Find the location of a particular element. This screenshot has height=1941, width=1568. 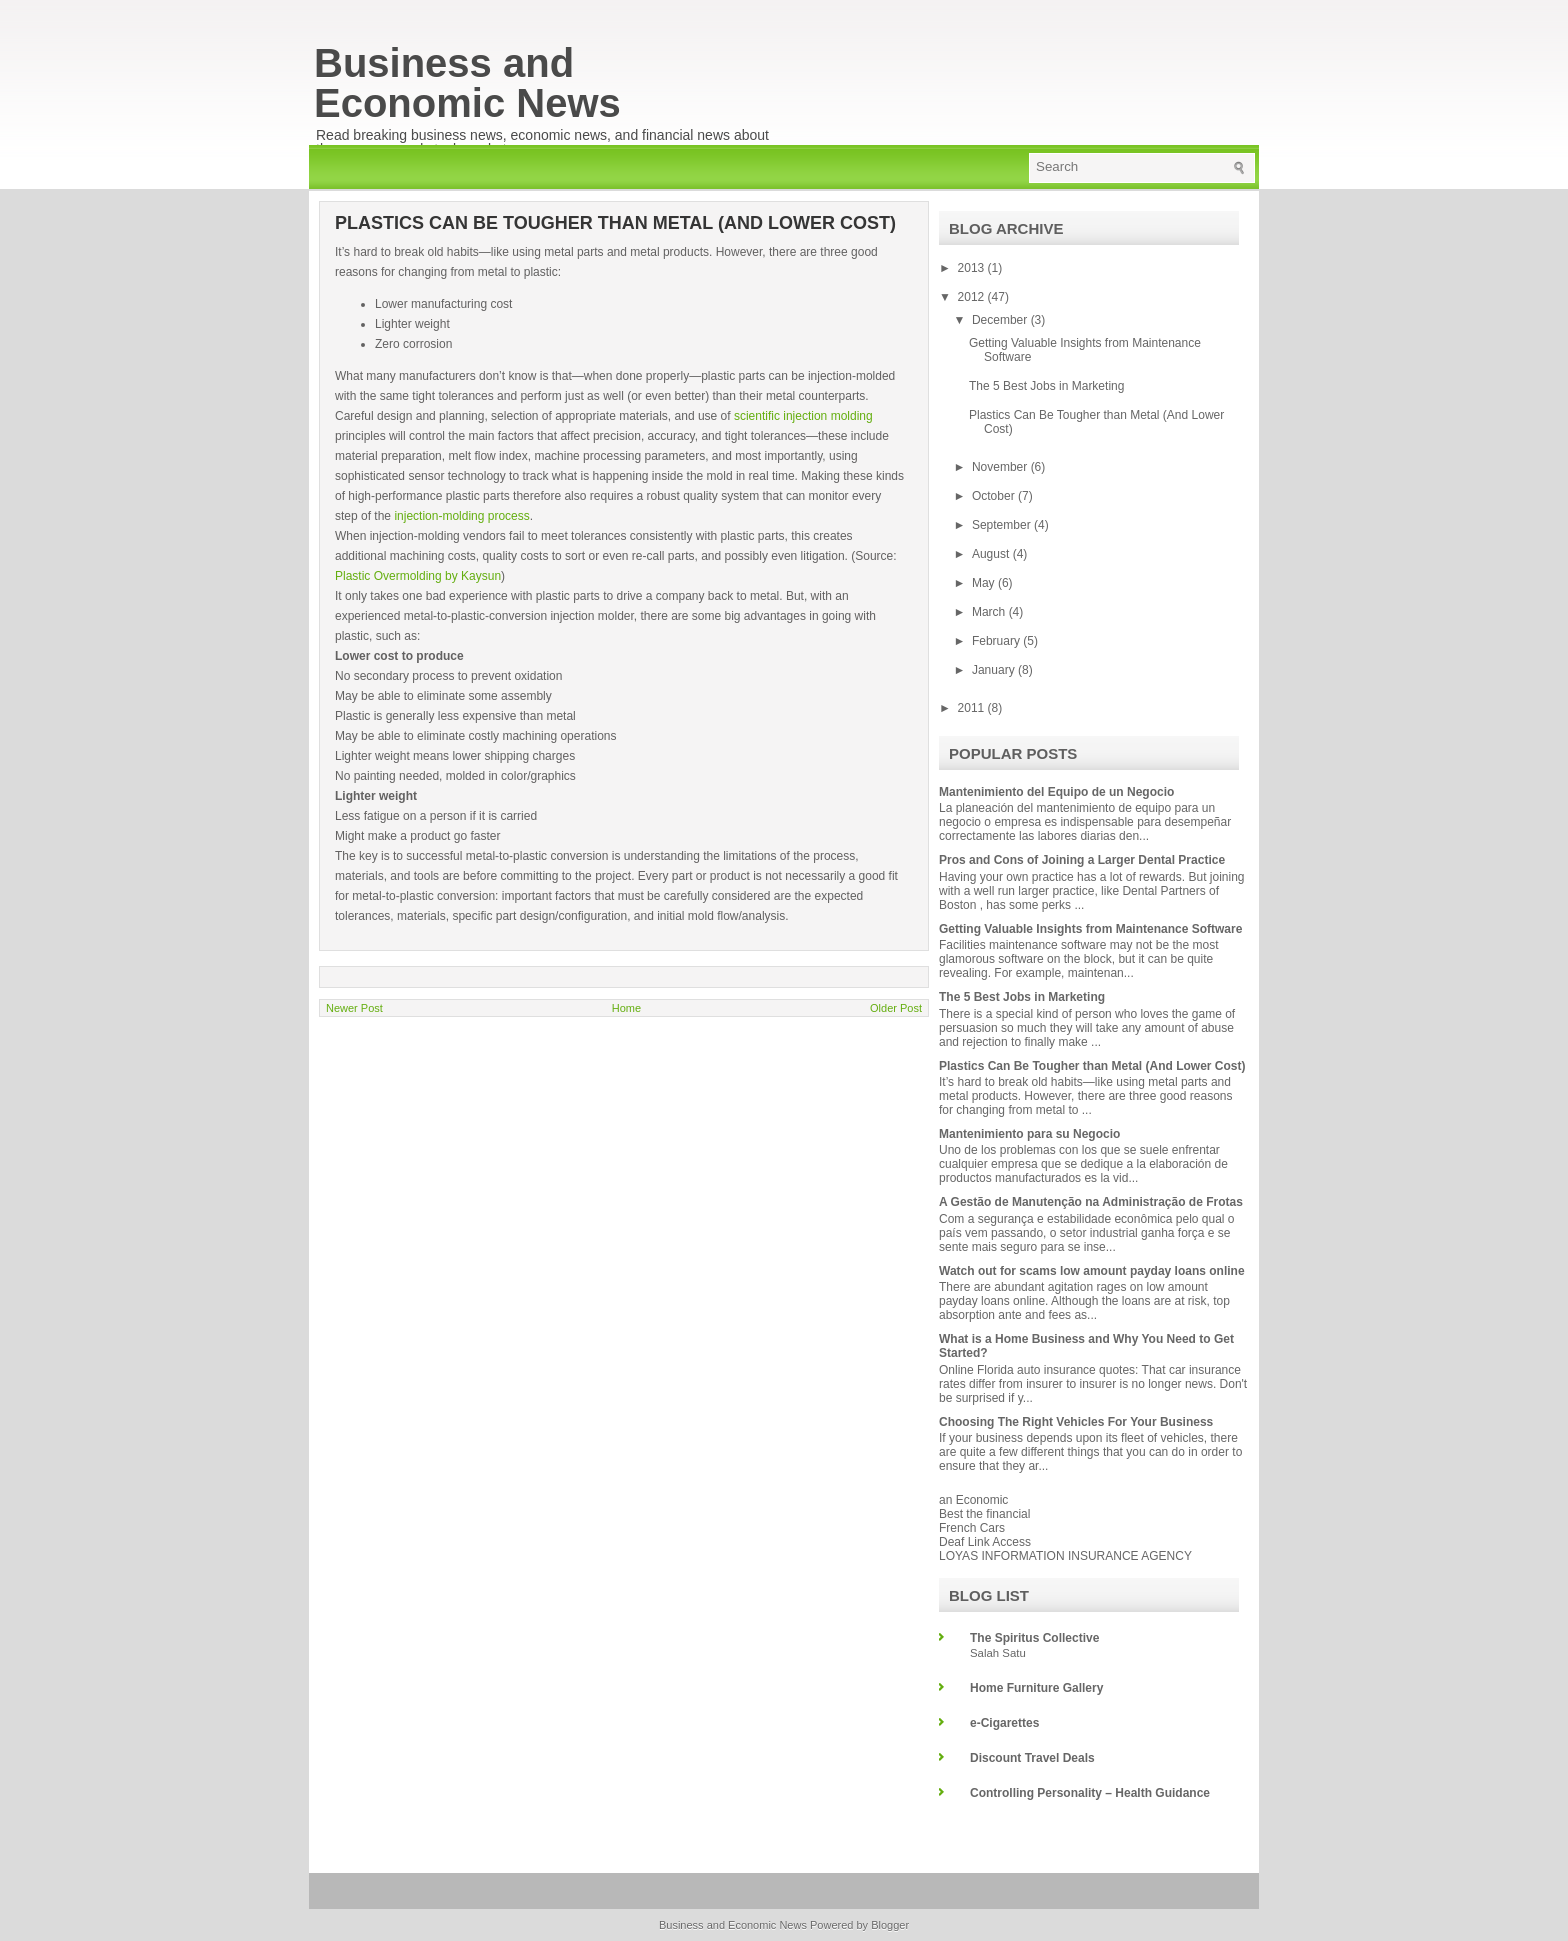

Home Furniture Gallery is located at coordinates (1036, 1688).